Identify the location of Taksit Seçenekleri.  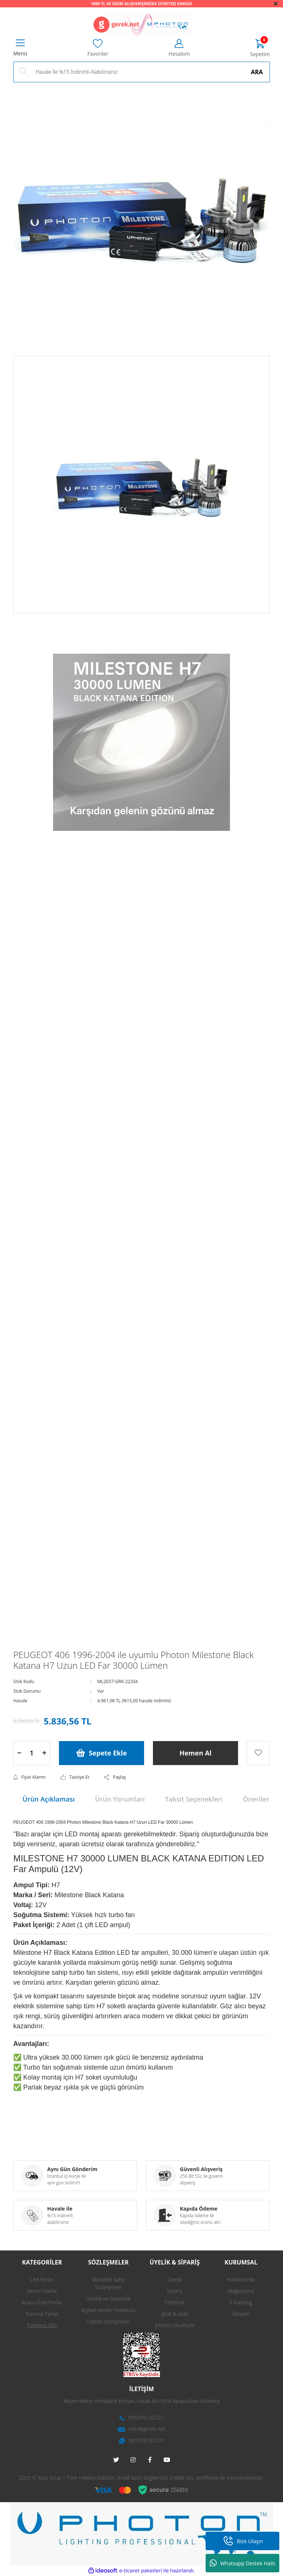
(194, 1799).